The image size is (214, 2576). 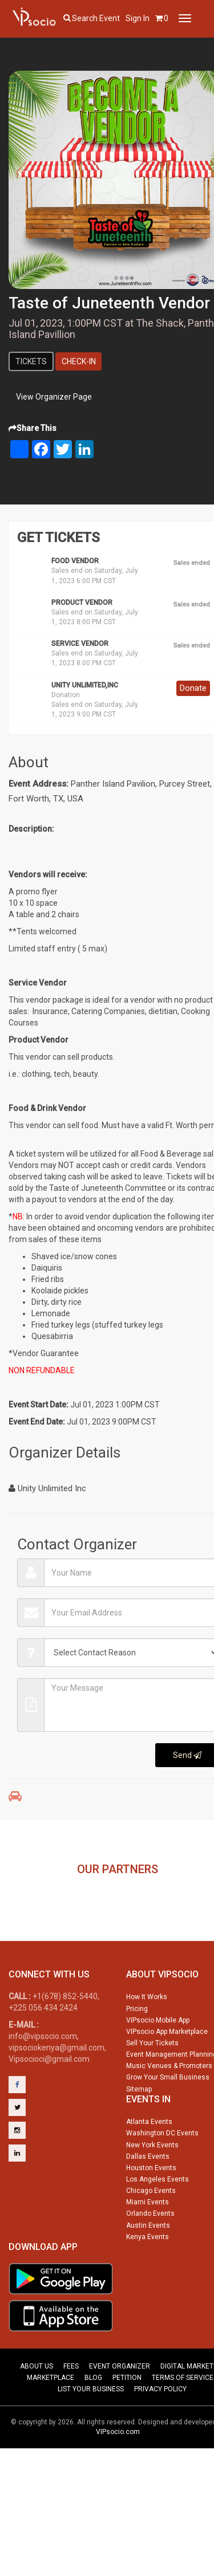 What do you see at coordinates (152, 2090) in the screenshot?
I see `Sell Your Tickets` at bounding box center [152, 2090].